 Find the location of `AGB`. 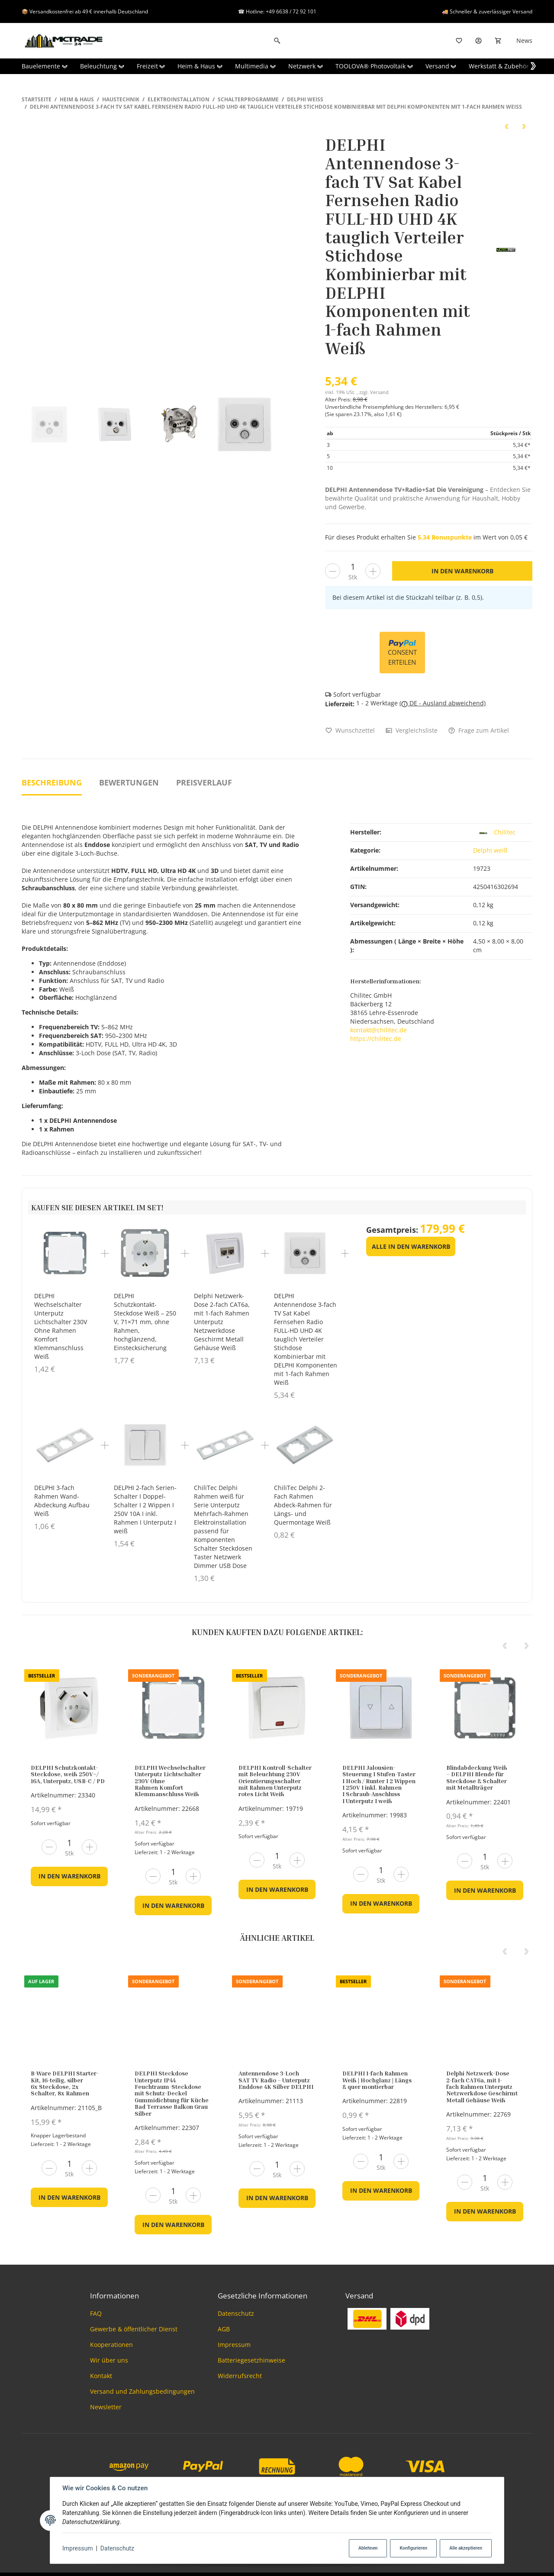

AGB is located at coordinates (224, 2329).